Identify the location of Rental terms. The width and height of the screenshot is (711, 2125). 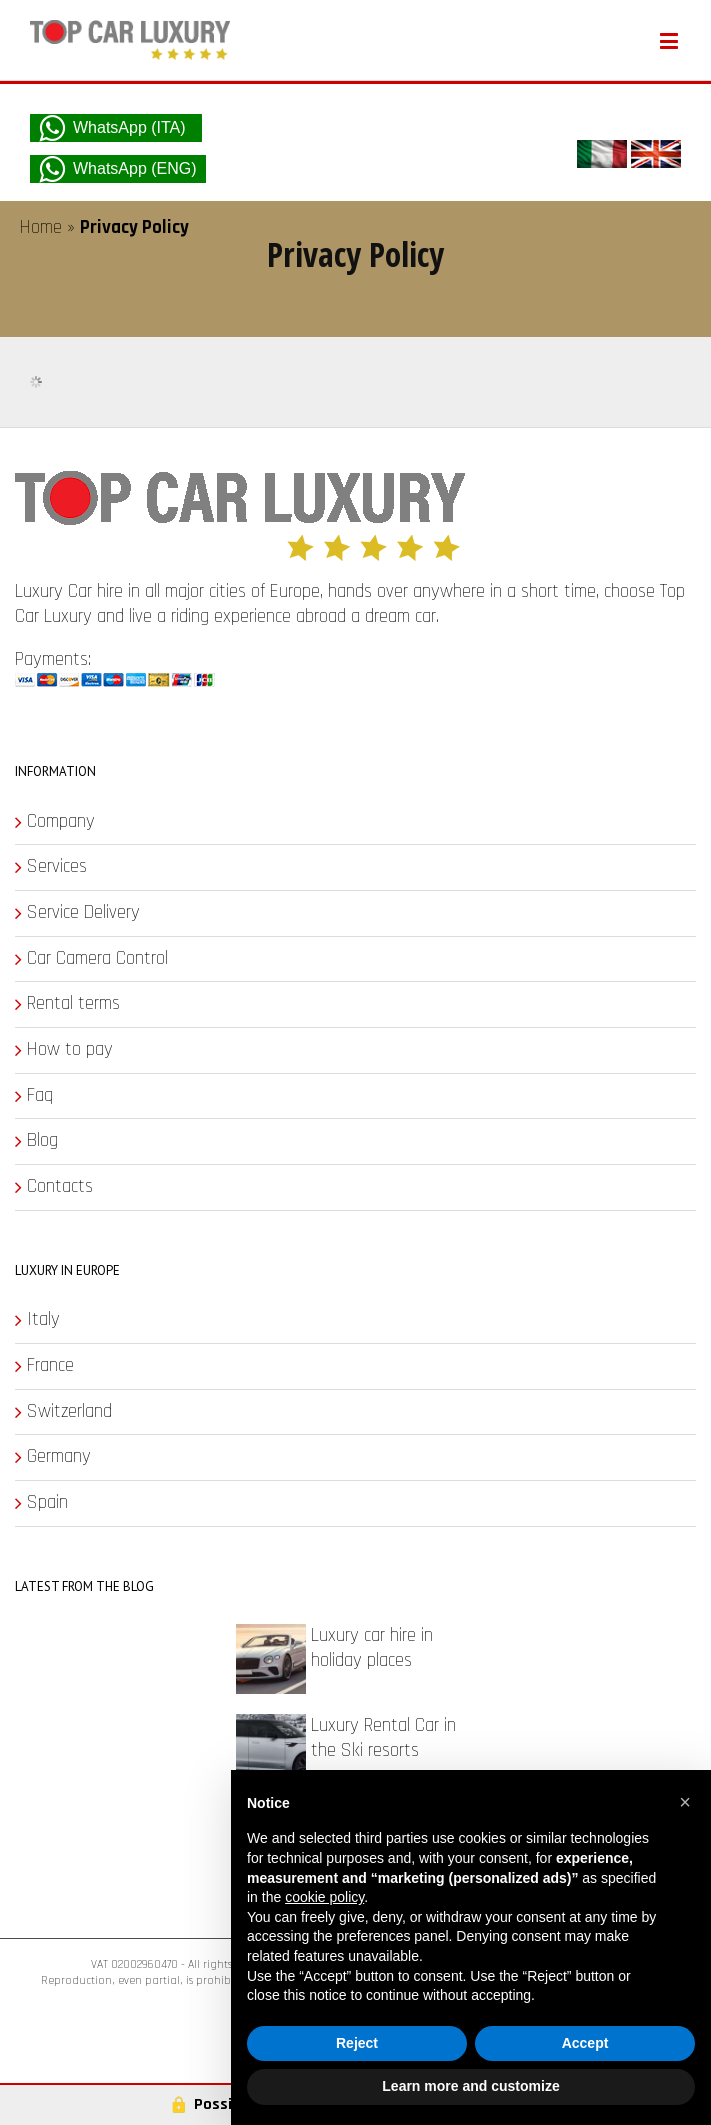
(73, 1004).